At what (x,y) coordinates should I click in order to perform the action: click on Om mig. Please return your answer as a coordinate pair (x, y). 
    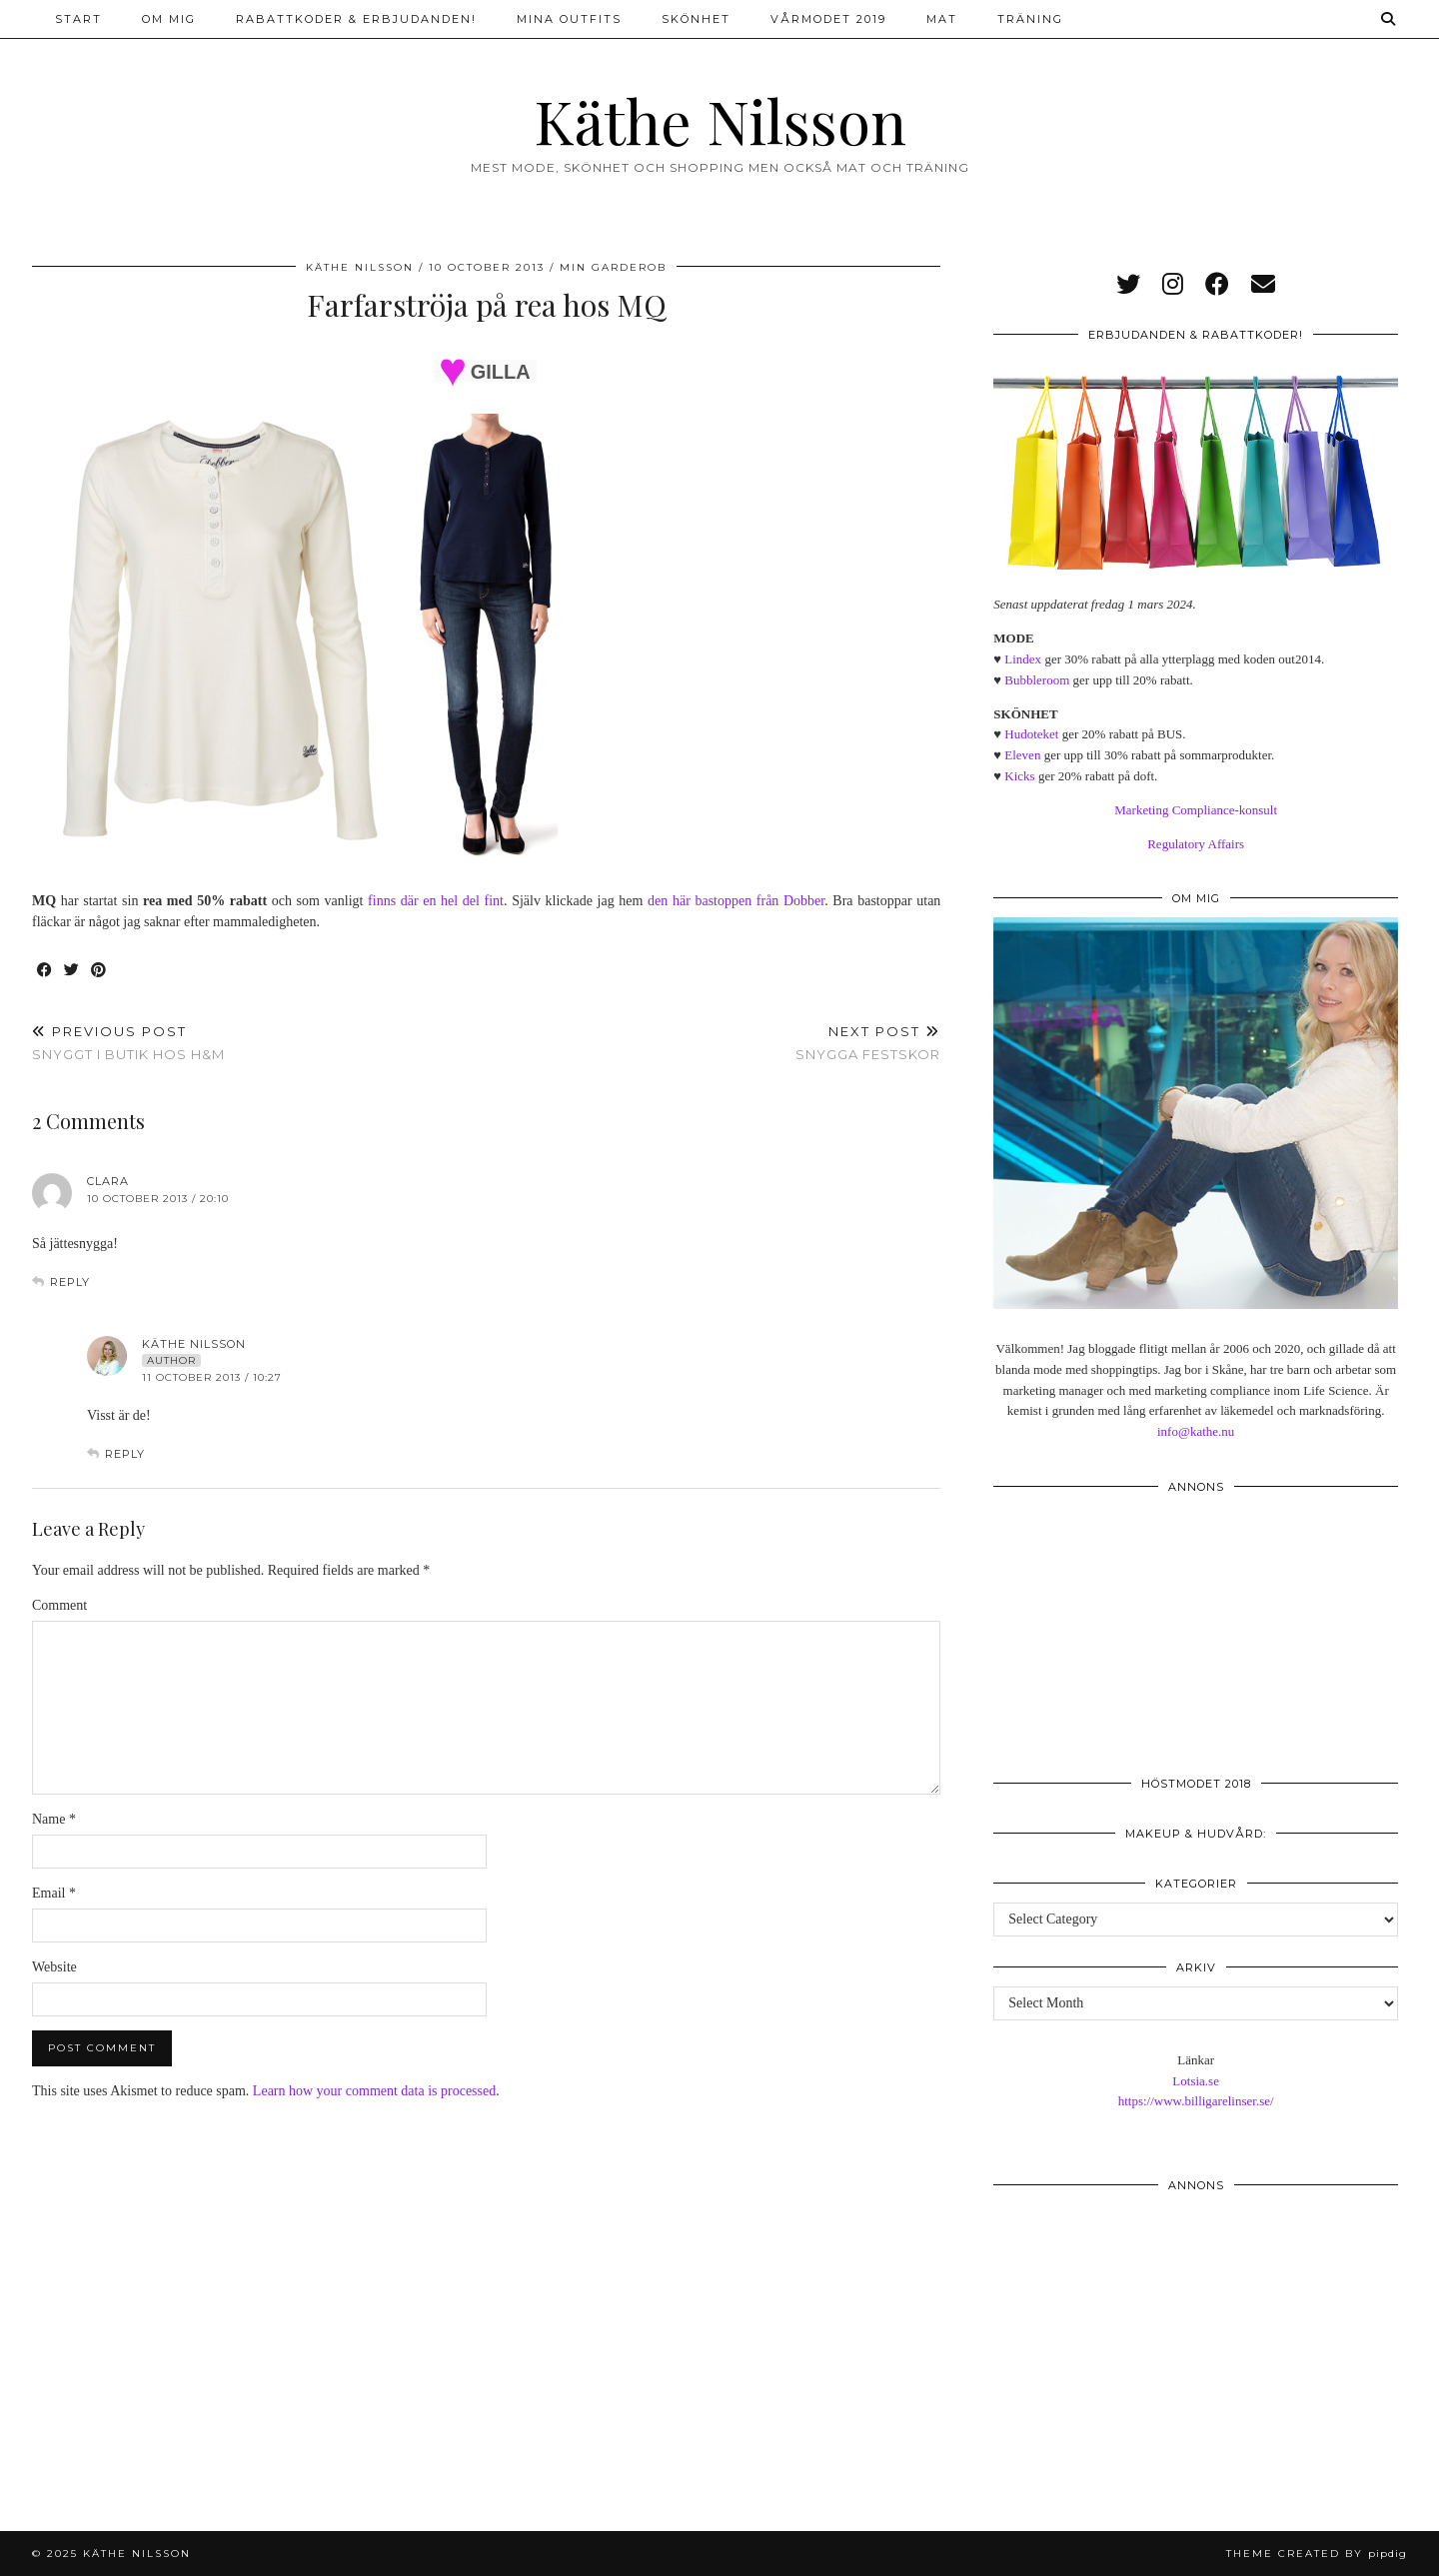
    Looking at the image, I should click on (169, 19).